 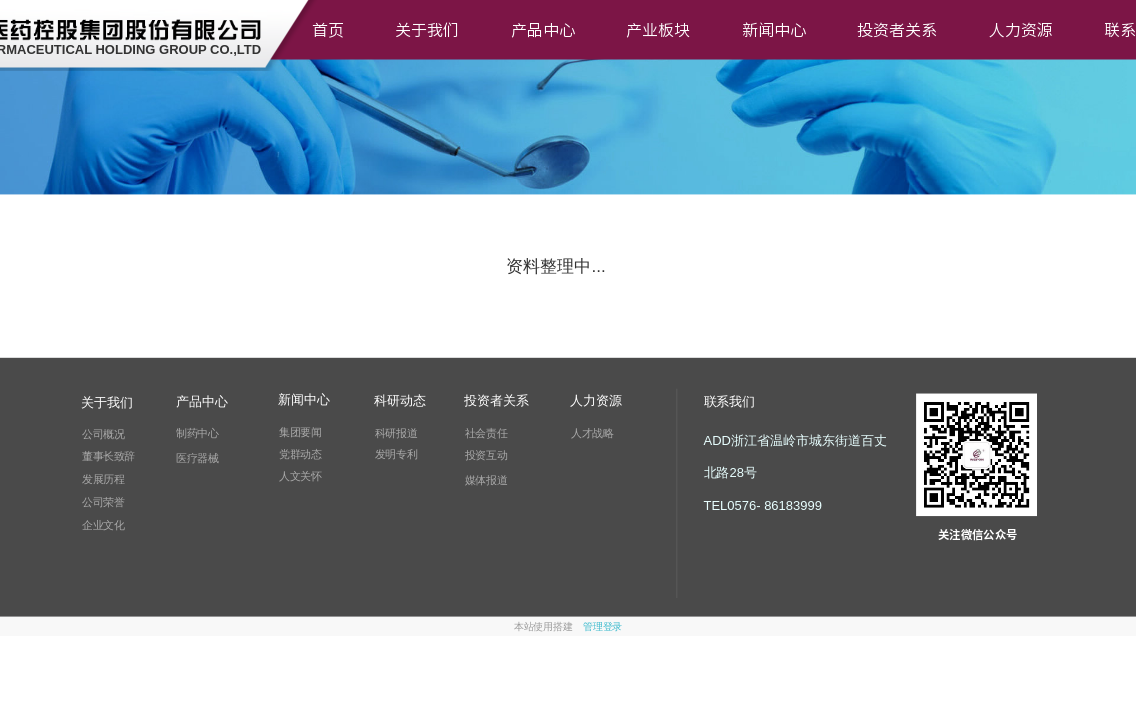 What do you see at coordinates (197, 458) in the screenshot?
I see `医疗器械` at bounding box center [197, 458].